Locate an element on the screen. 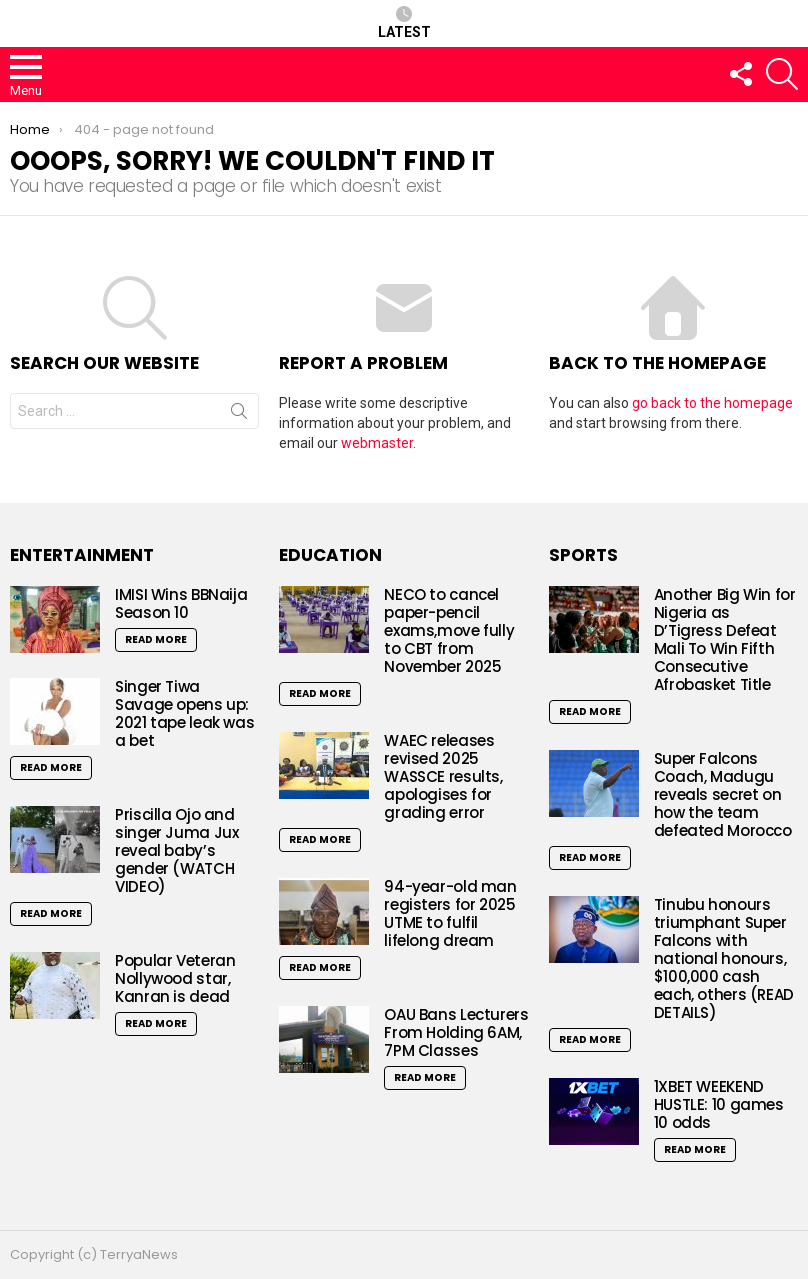  Read More is located at coordinates (156, 639).